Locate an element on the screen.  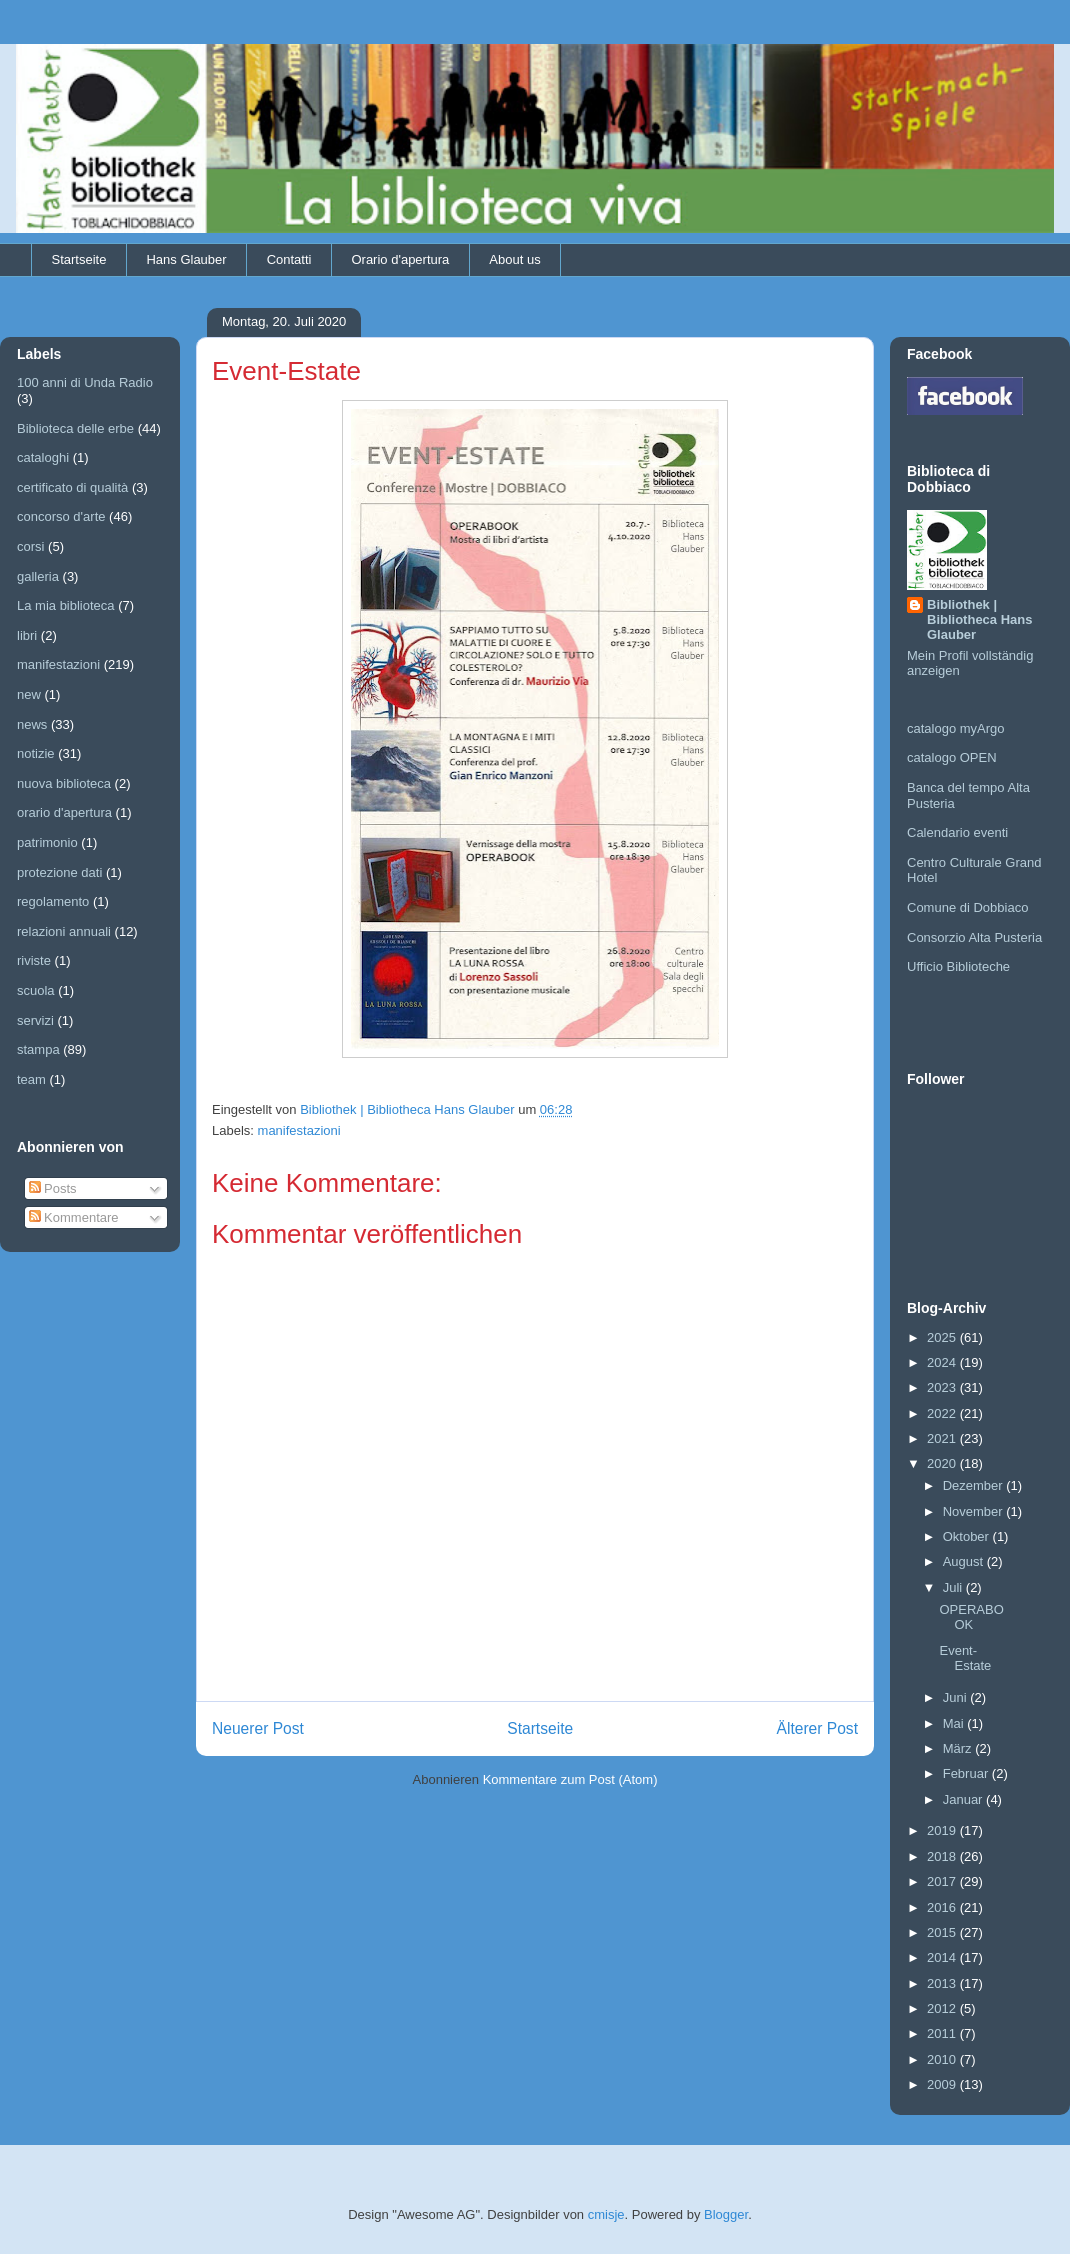
2012 is located at coordinates (943, 2008).